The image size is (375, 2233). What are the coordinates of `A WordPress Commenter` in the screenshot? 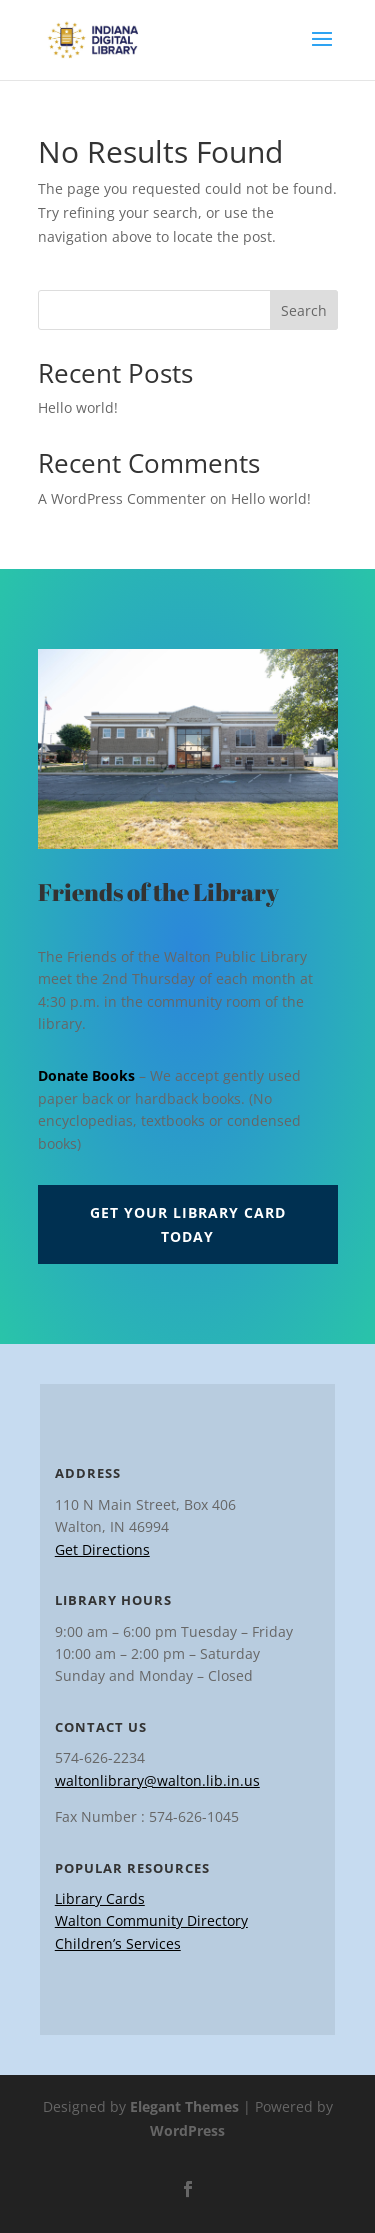 It's located at (122, 498).